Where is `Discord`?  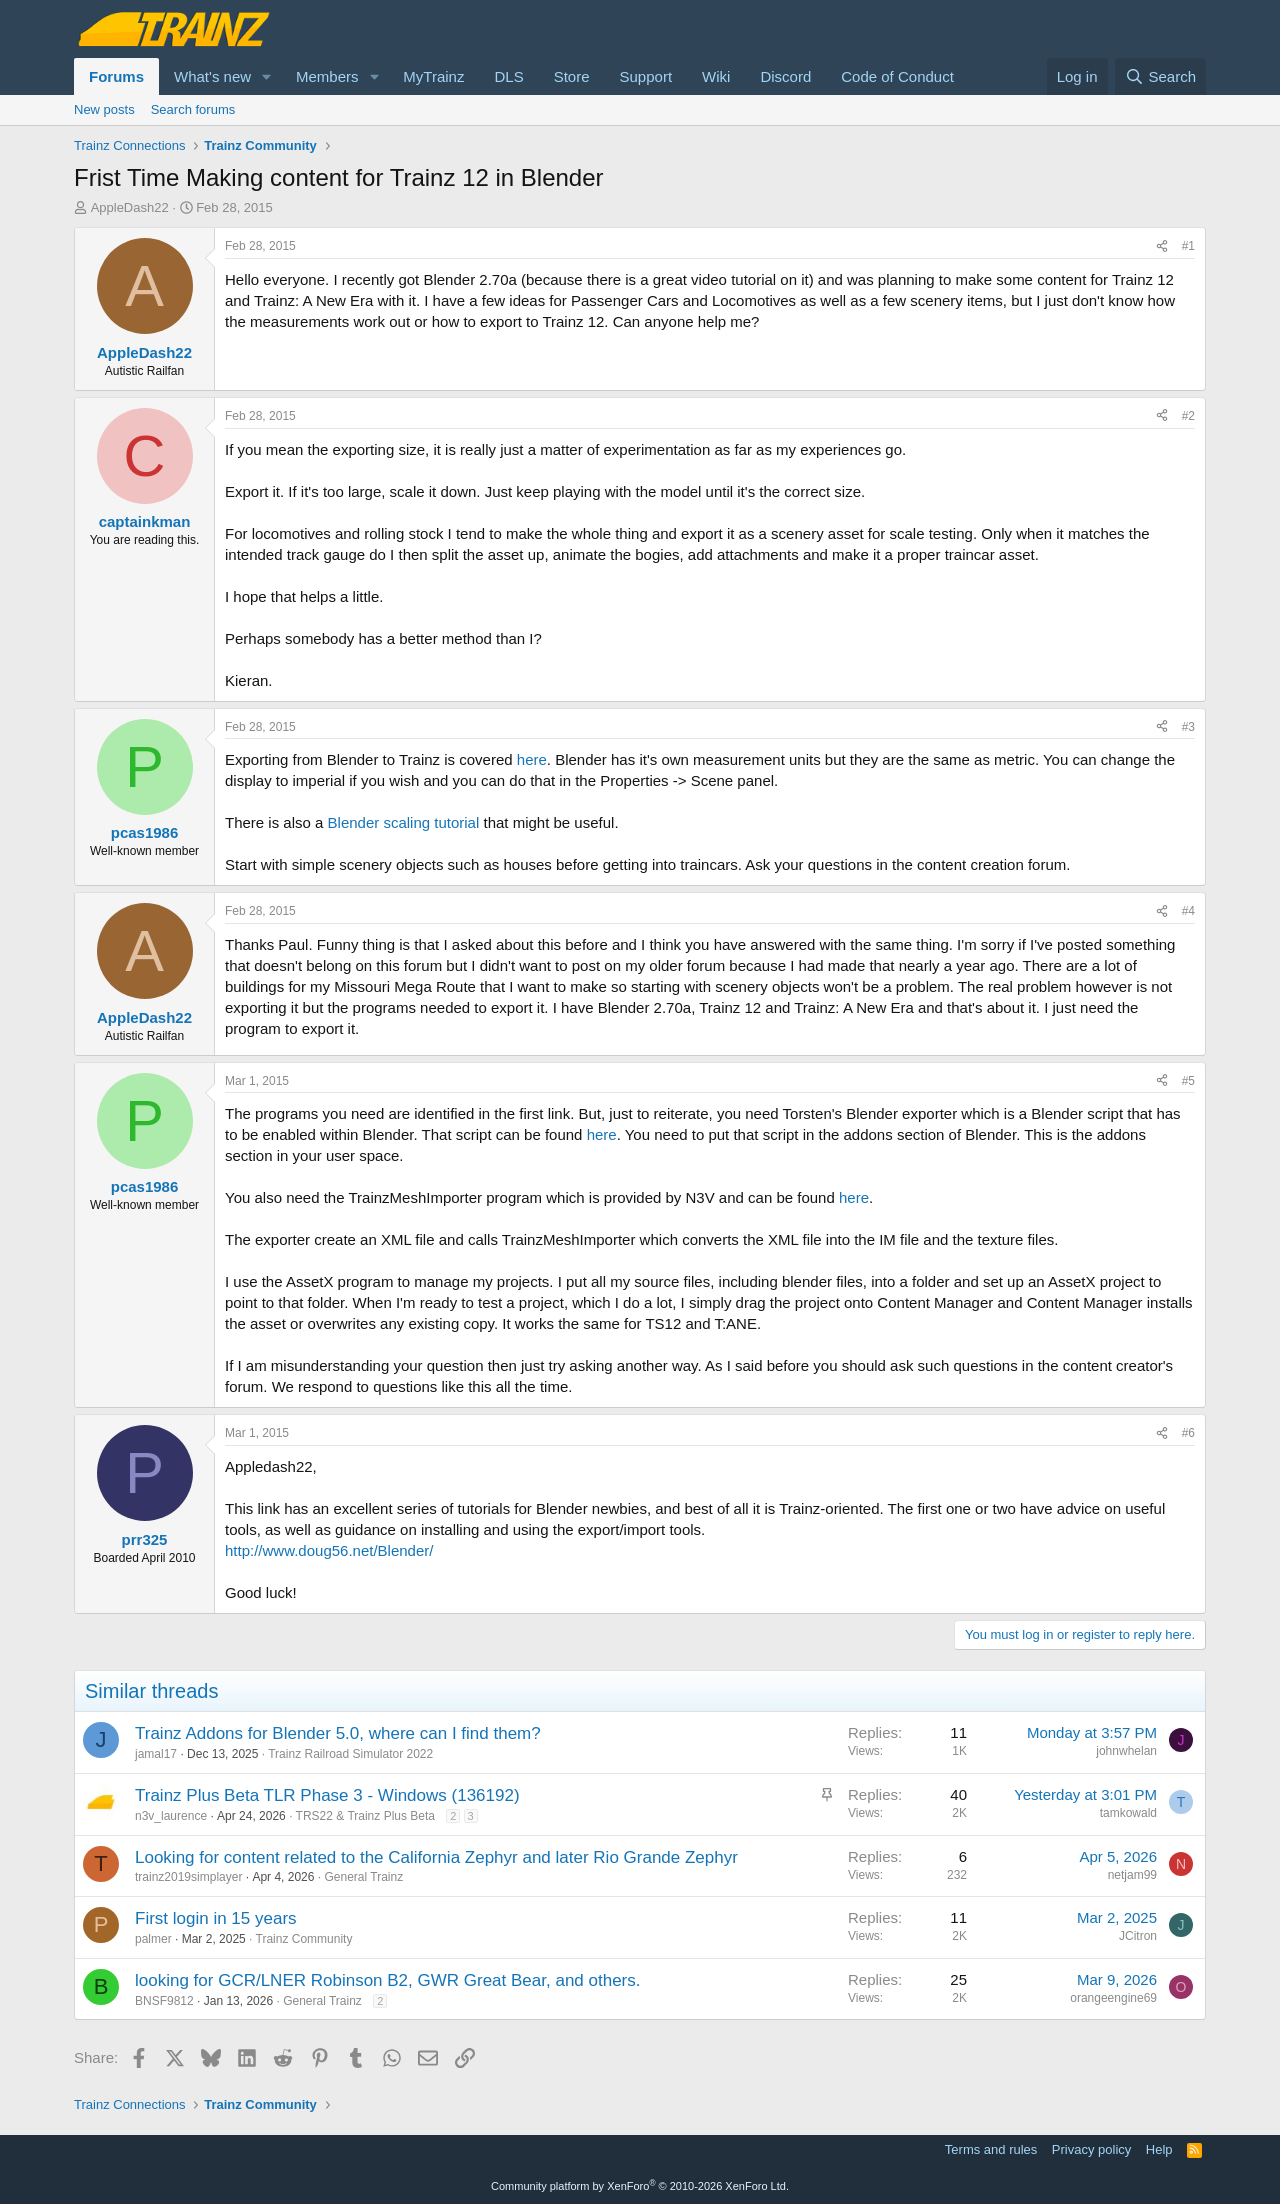
Discord is located at coordinates (785, 76).